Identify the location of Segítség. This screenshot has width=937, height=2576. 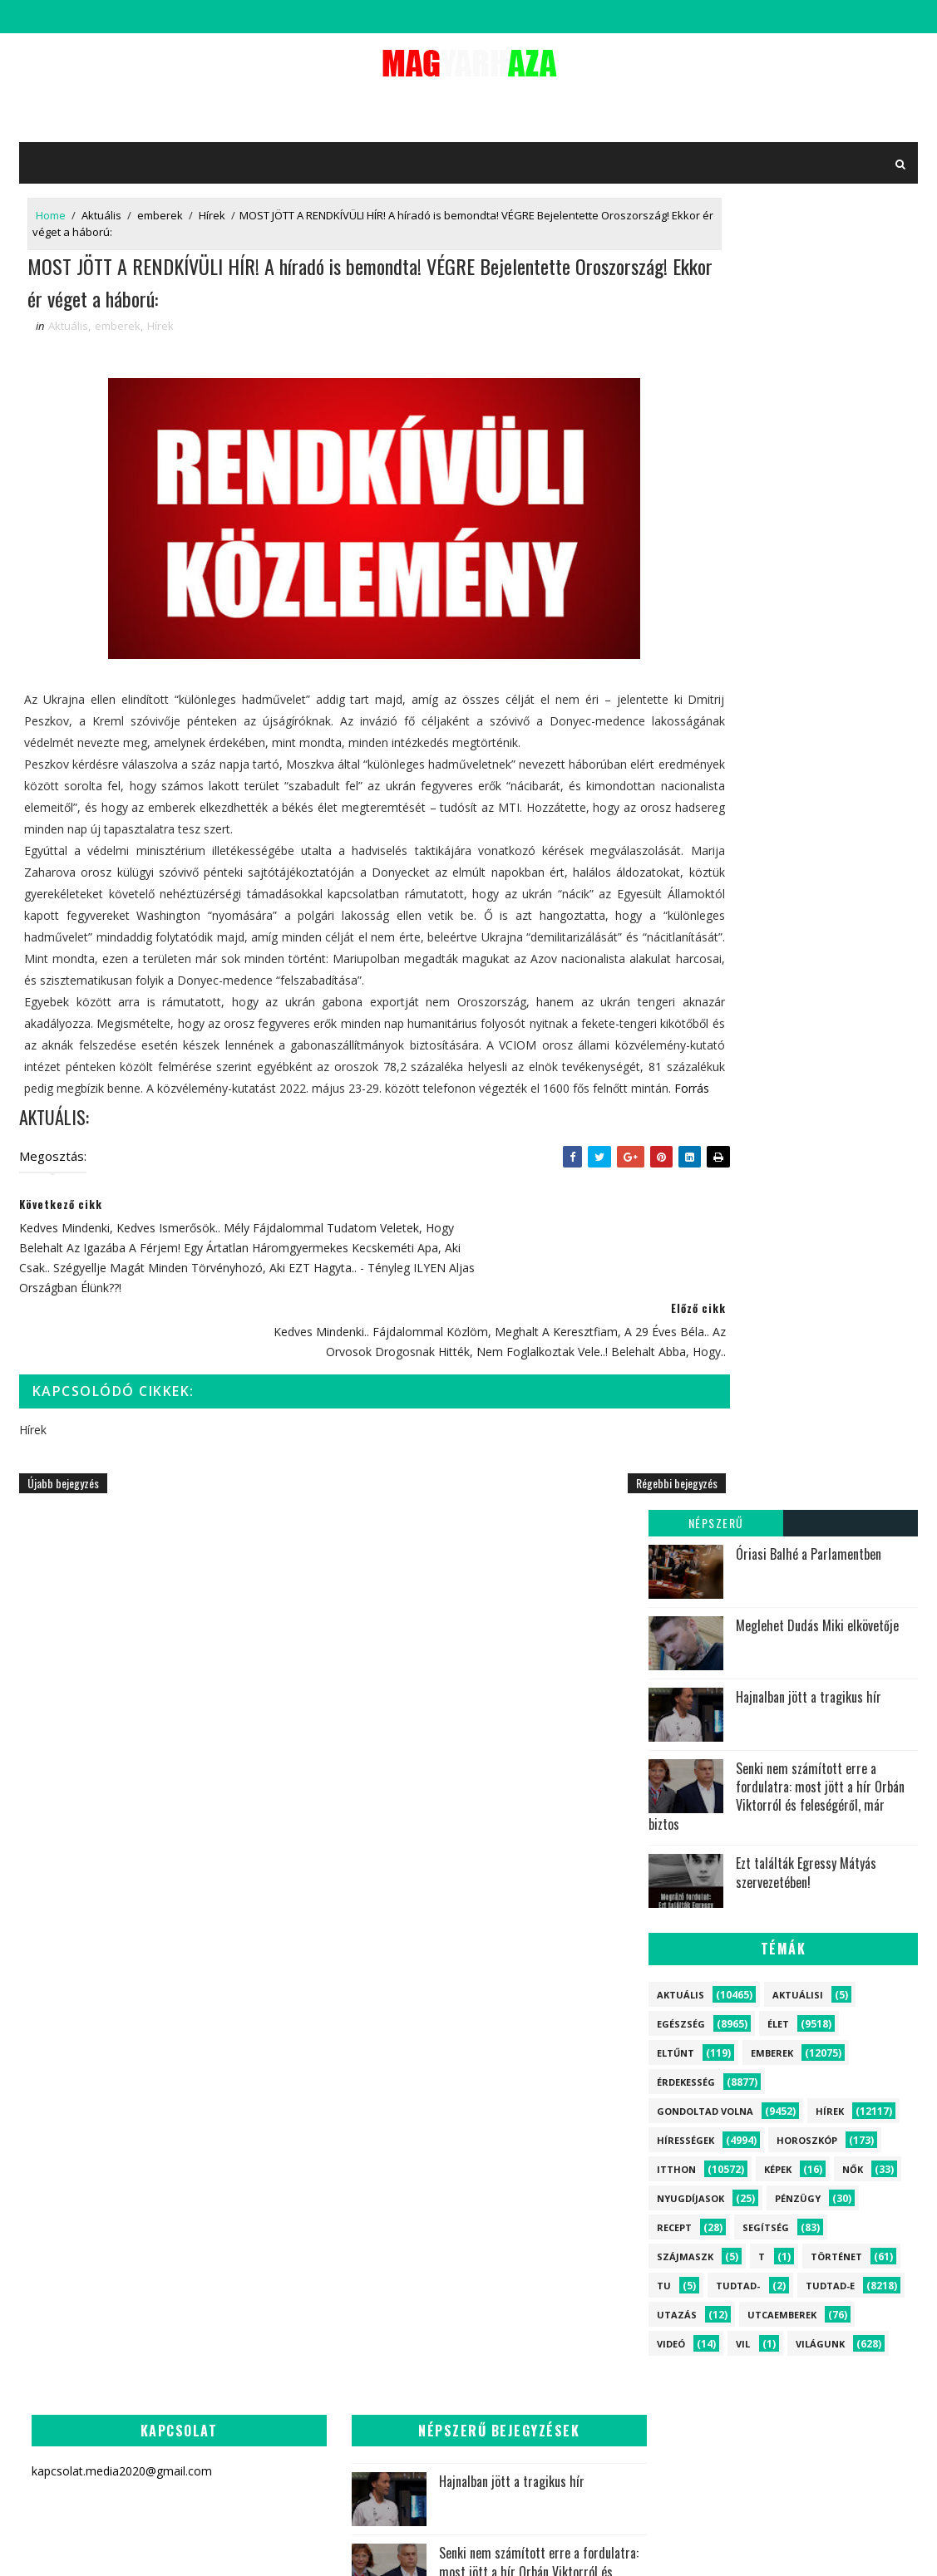
(765, 934).